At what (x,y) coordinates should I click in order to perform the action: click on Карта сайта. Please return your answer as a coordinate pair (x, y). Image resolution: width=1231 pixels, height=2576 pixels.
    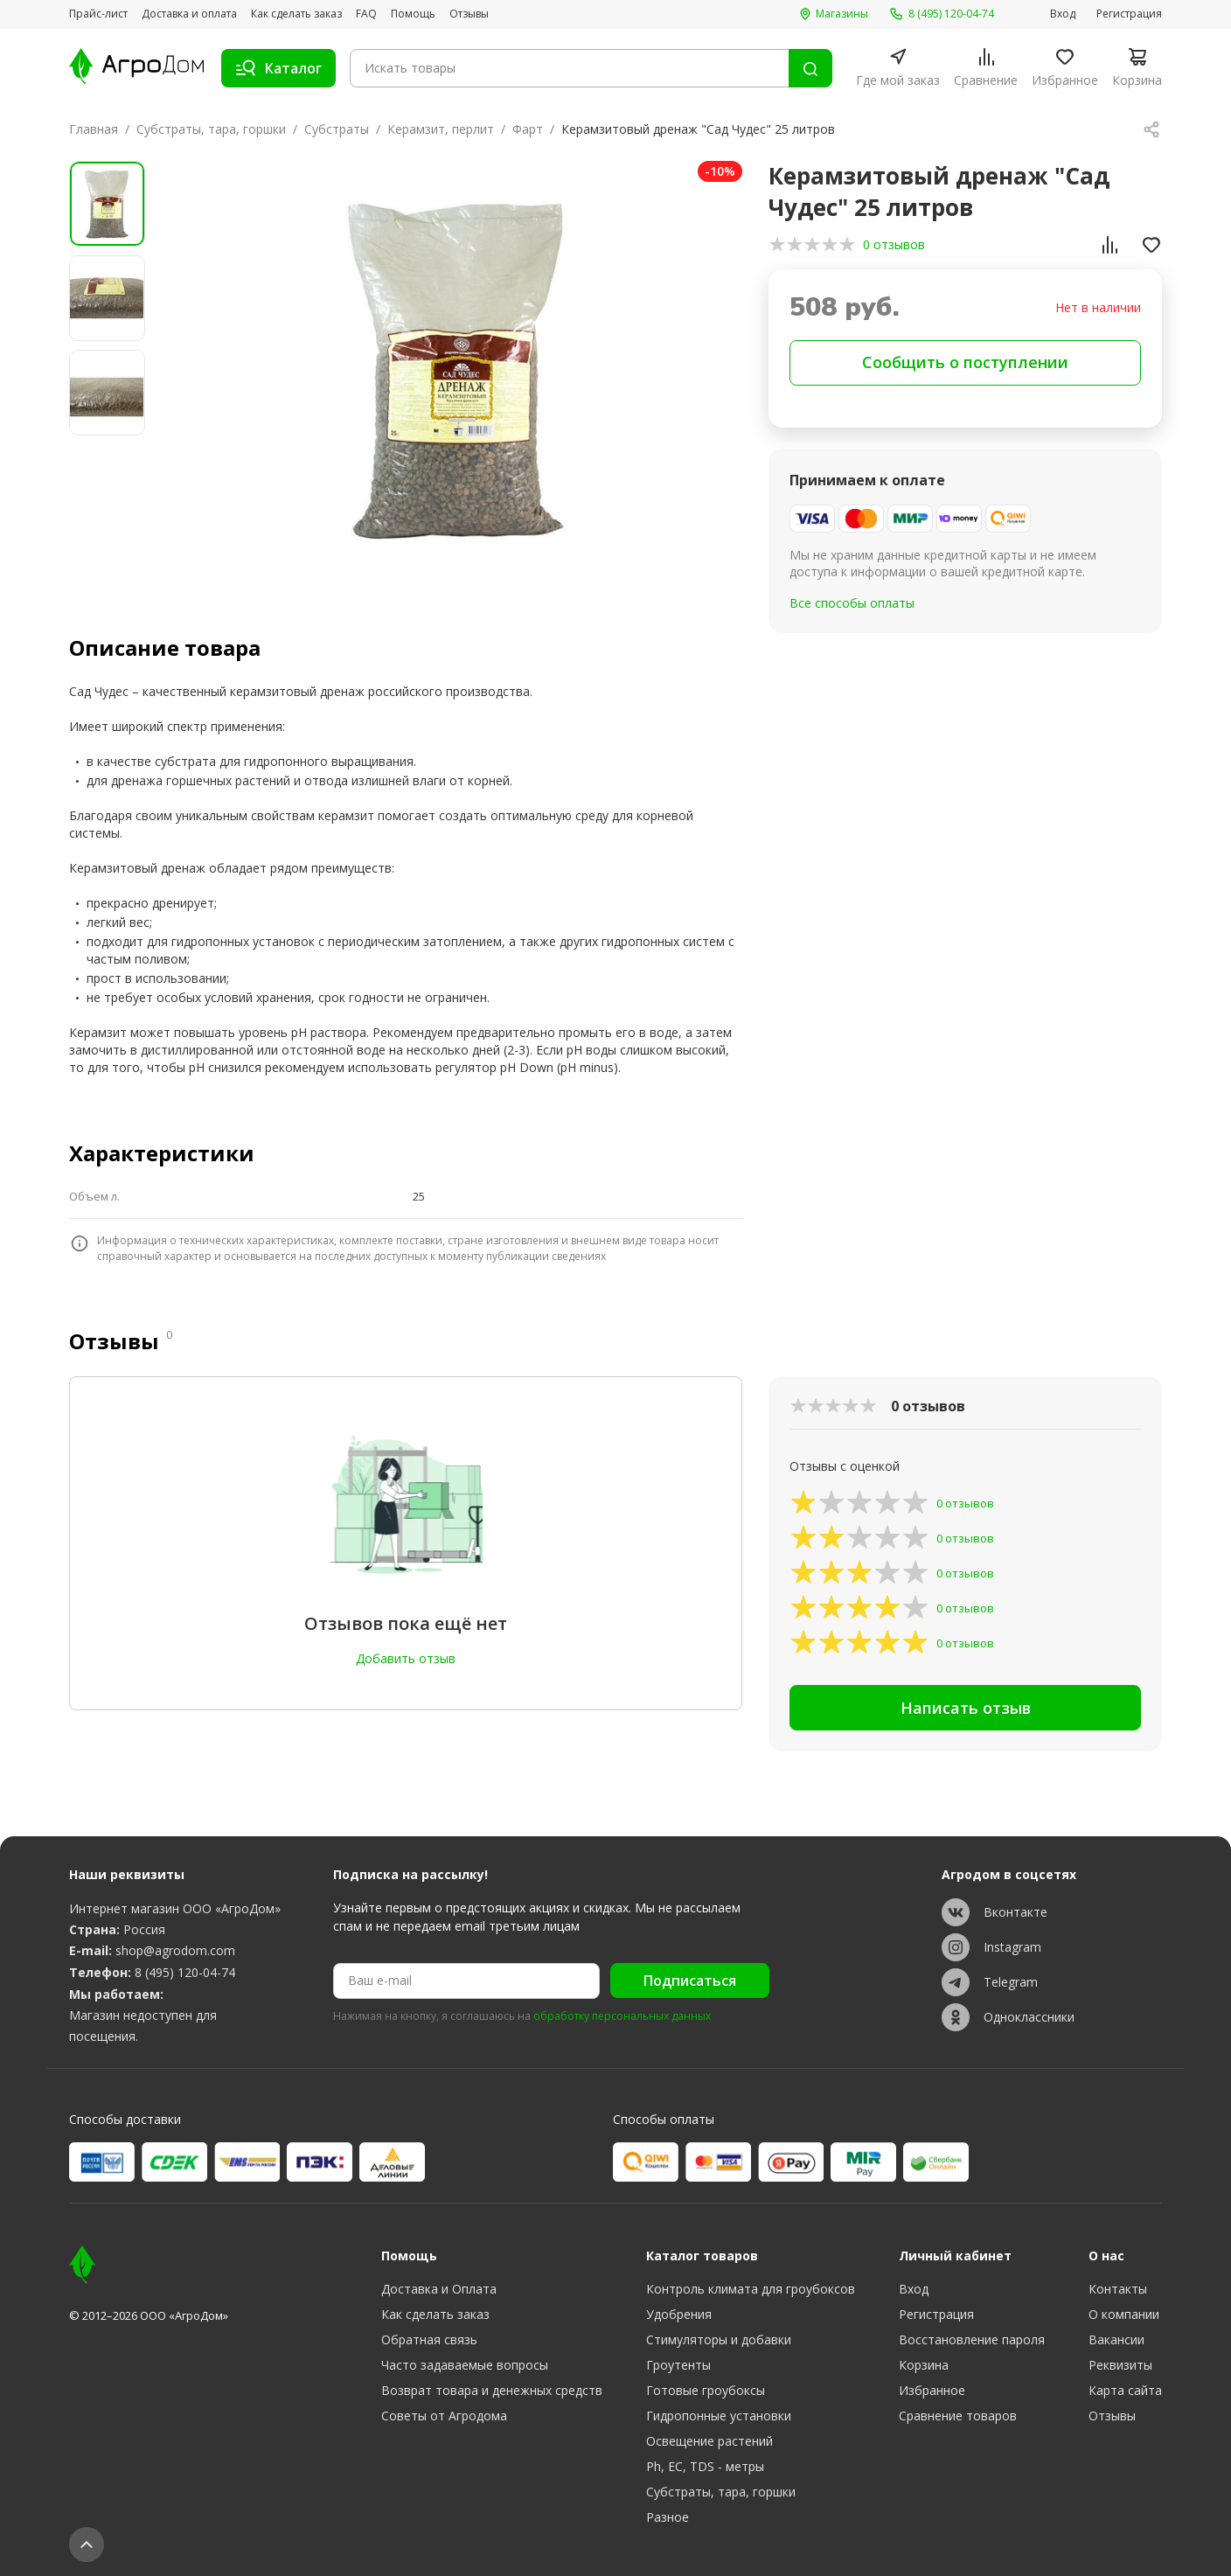
    Looking at the image, I should click on (1125, 2390).